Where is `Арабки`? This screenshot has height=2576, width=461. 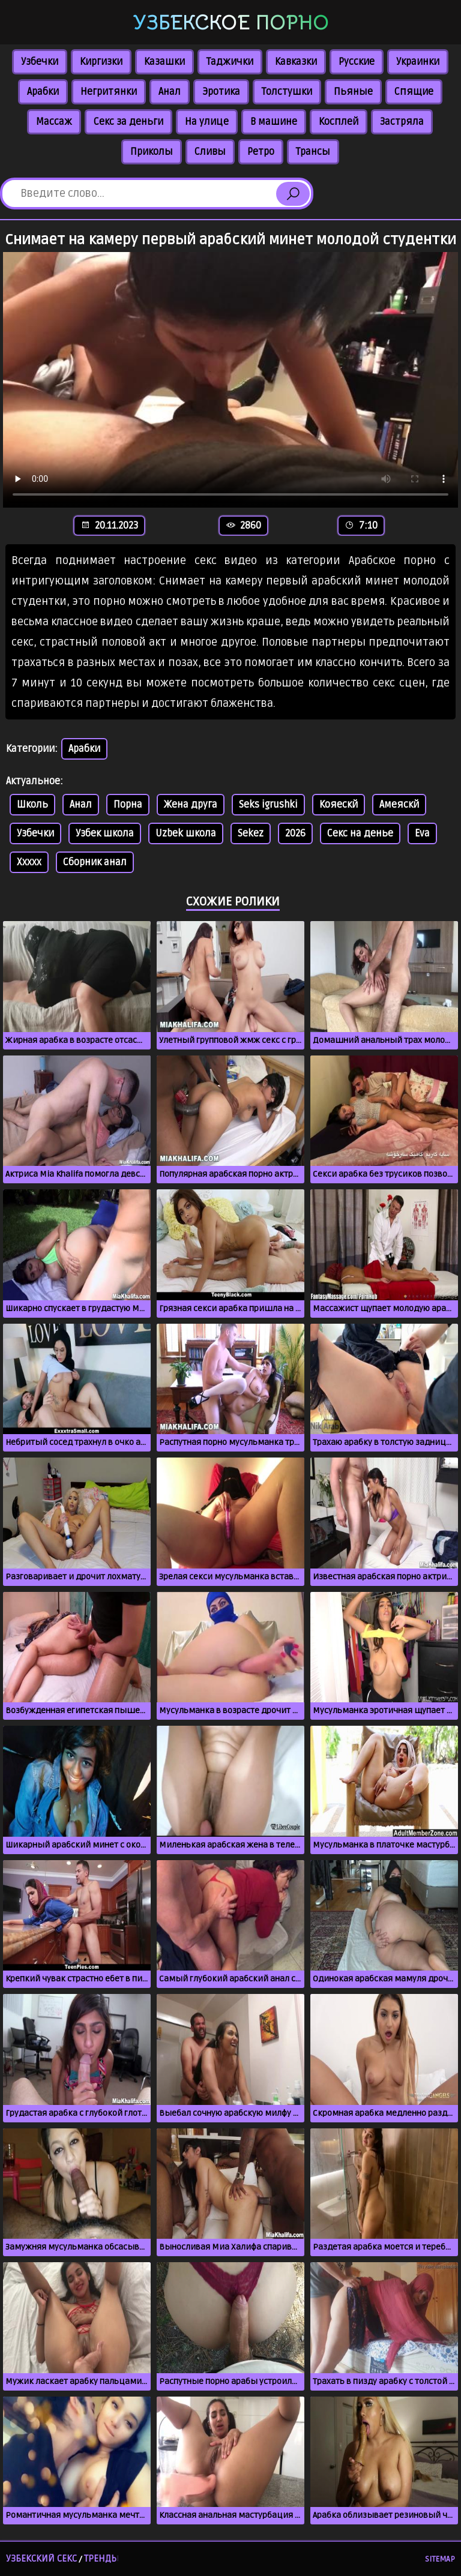
Арабки is located at coordinates (43, 92).